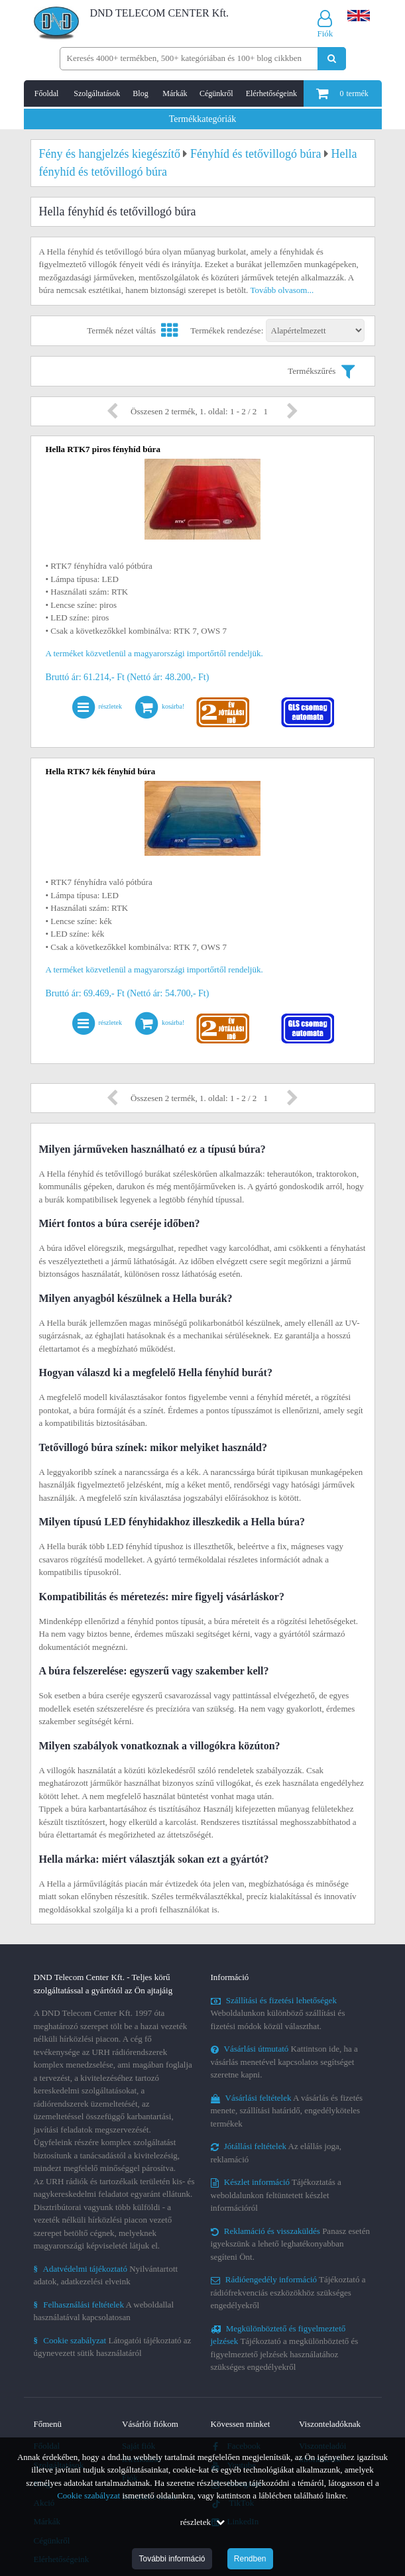 Image resolution: width=405 pixels, height=2576 pixels. Describe the element at coordinates (288, 2292) in the screenshot. I see `Tájékoztató a rádiófrekvenciás eszközökhöz szükséges engedélyekről` at that location.